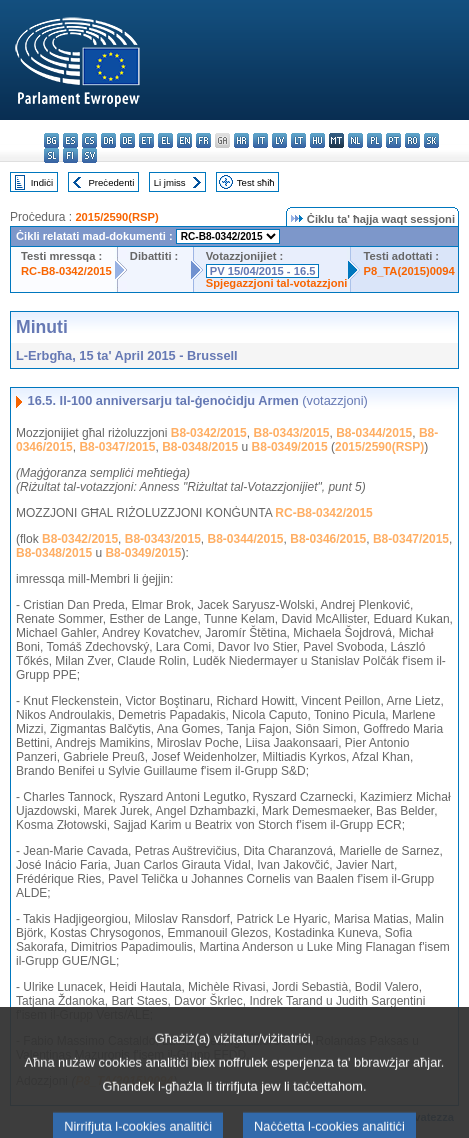 The height and width of the screenshot is (1138, 469). What do you see at coordinates (51, 140) in the screenshot?
I see `bg - български` at bounding box center [51, 140].